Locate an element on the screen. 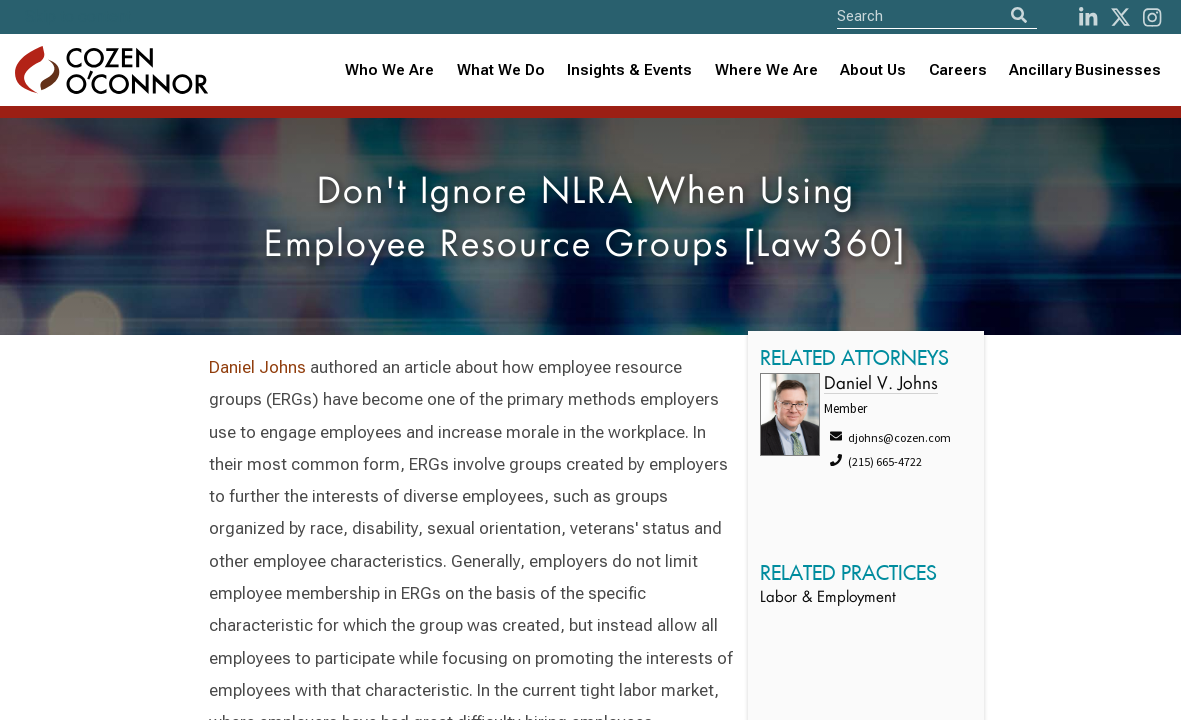 The width and height of the screenshot is (1181, 720). Daniel Johns is located at coordinates (257, 367).